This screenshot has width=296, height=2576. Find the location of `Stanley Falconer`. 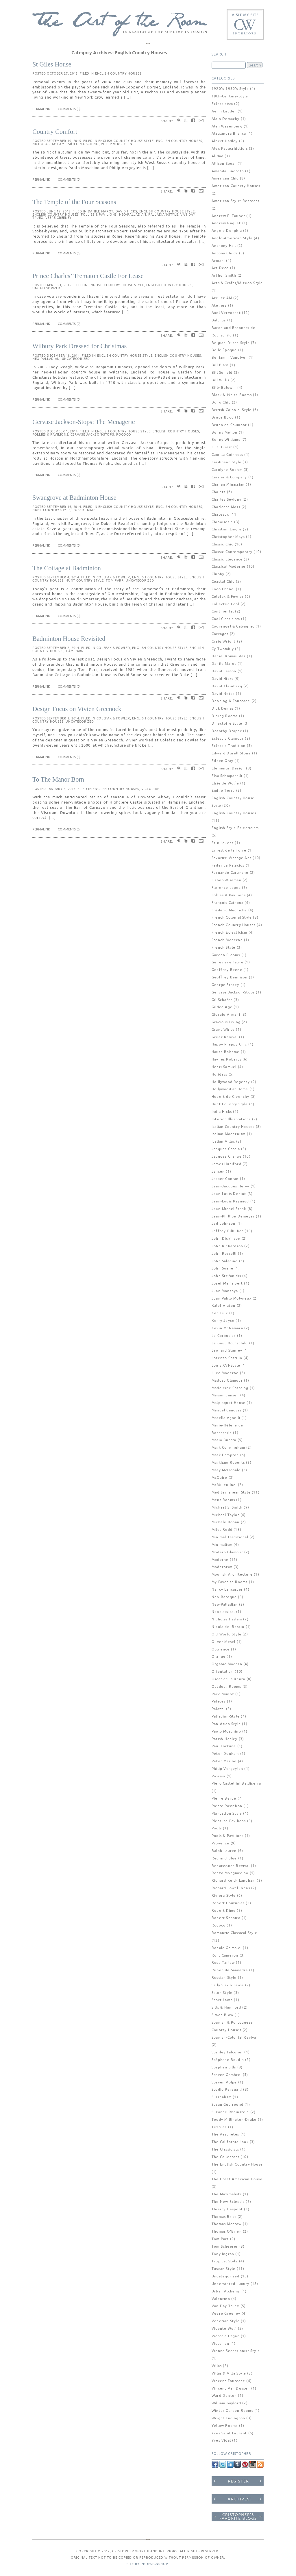

Stanley Falconer is located at coordinates (227, 2052).